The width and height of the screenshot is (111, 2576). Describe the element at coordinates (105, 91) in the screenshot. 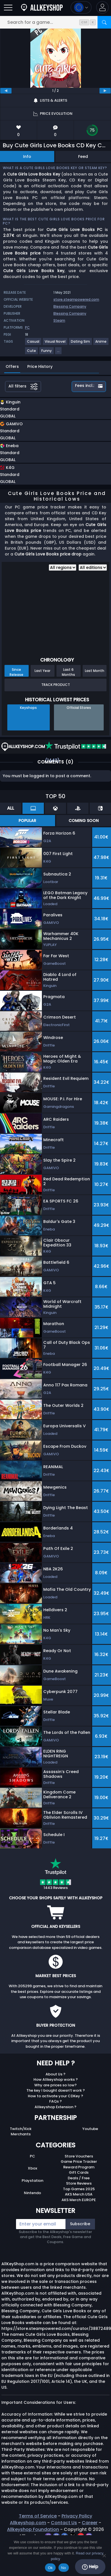

I see `[next]` at that location.